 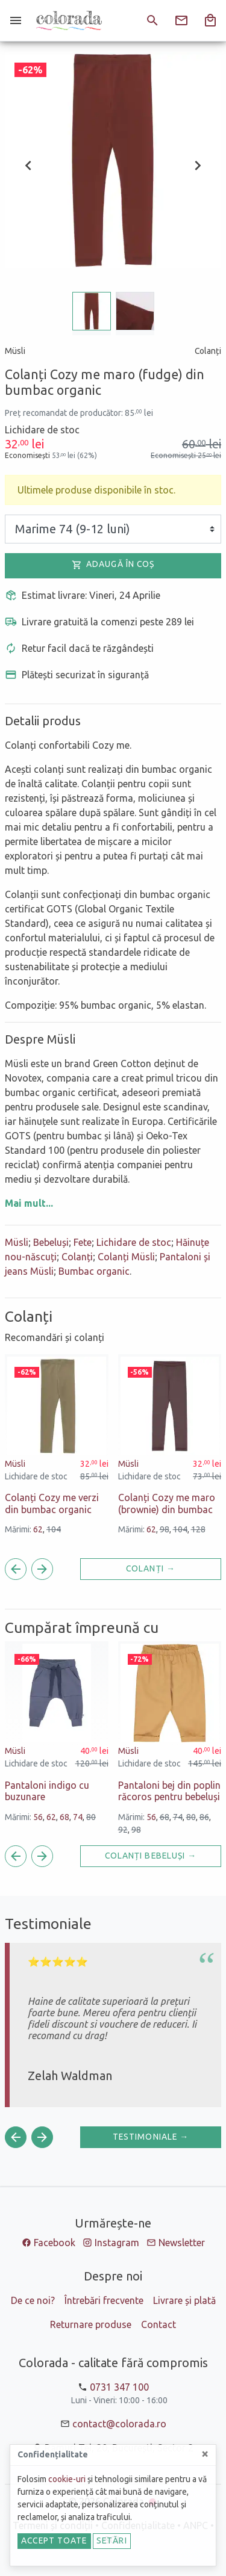 What do you see at coordinates (133, 1242) in the screenshot?
I see `Lichidare de stoc` at bounding box center [133, 1242].